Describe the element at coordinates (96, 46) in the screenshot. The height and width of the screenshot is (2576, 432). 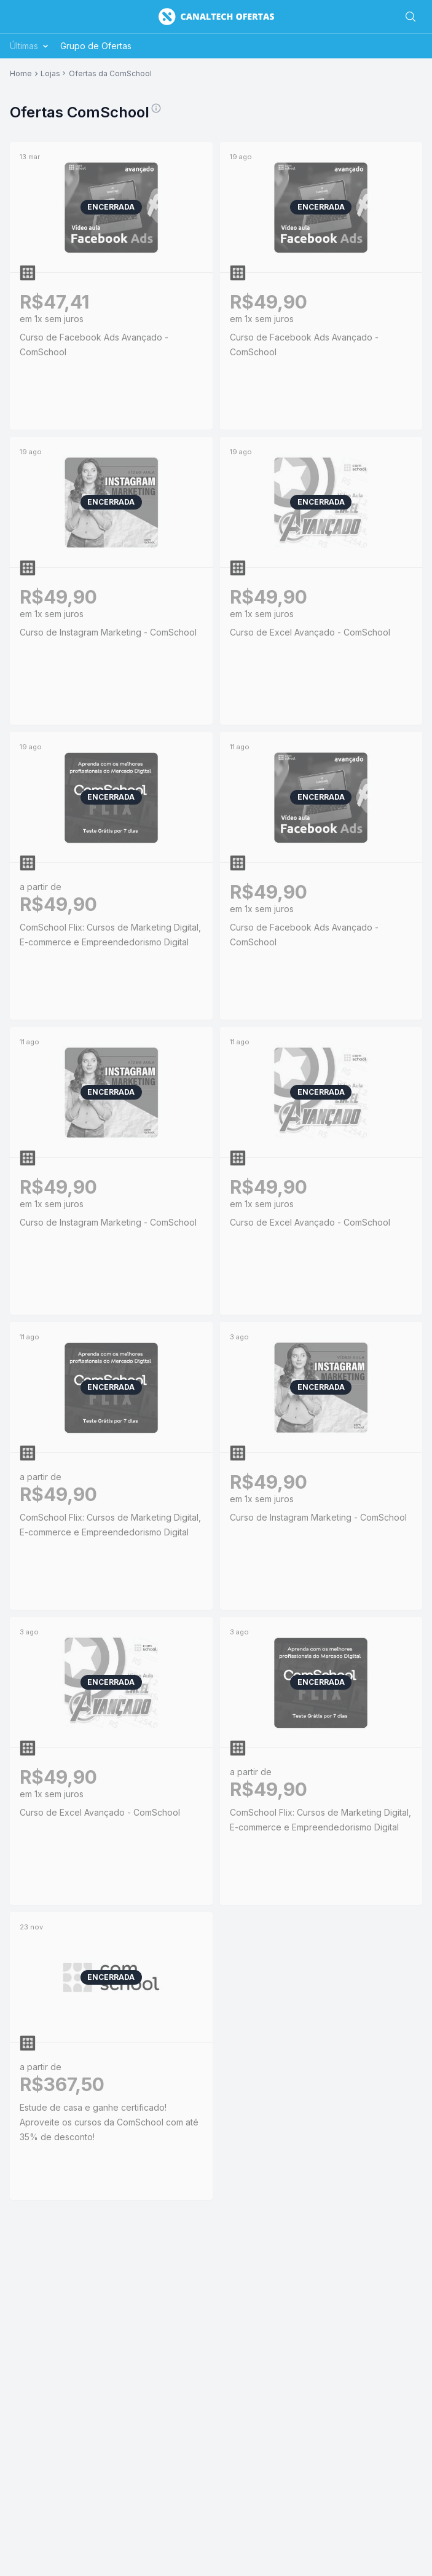
I see `Grupo de Ofertas` at that location.